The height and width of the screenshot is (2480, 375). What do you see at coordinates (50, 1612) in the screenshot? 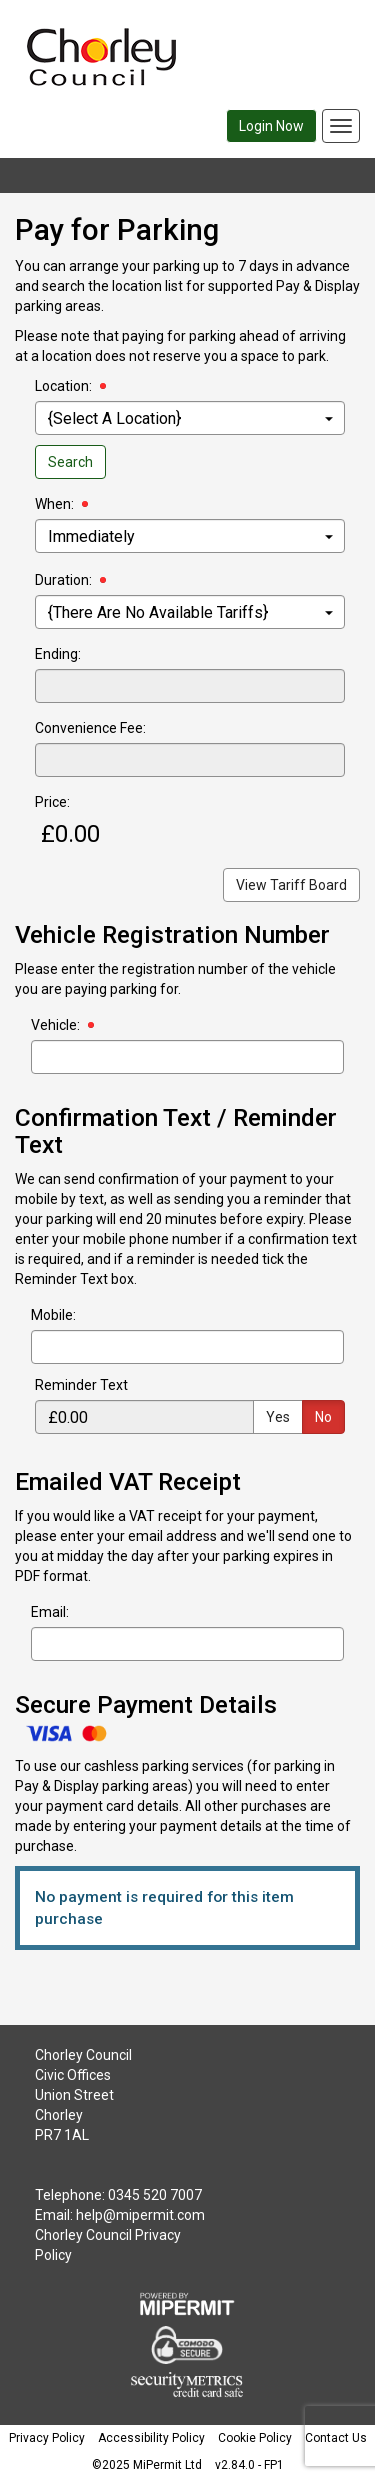
I see `Email:` at bounding box center [50, 1612].